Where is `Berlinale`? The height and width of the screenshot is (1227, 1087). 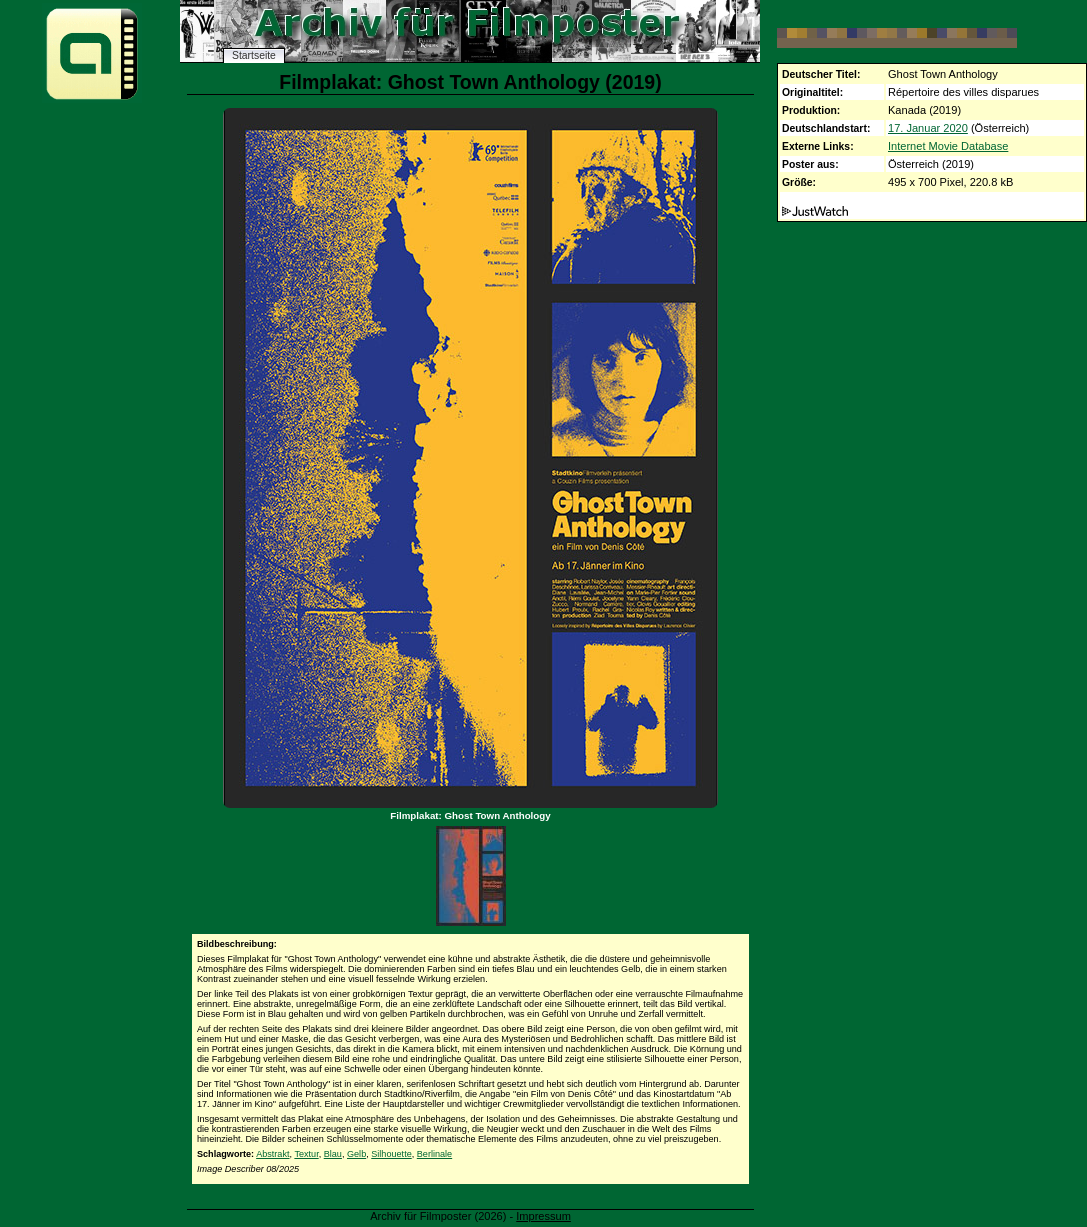
Berlinale is located at coordinates (434, 1154).